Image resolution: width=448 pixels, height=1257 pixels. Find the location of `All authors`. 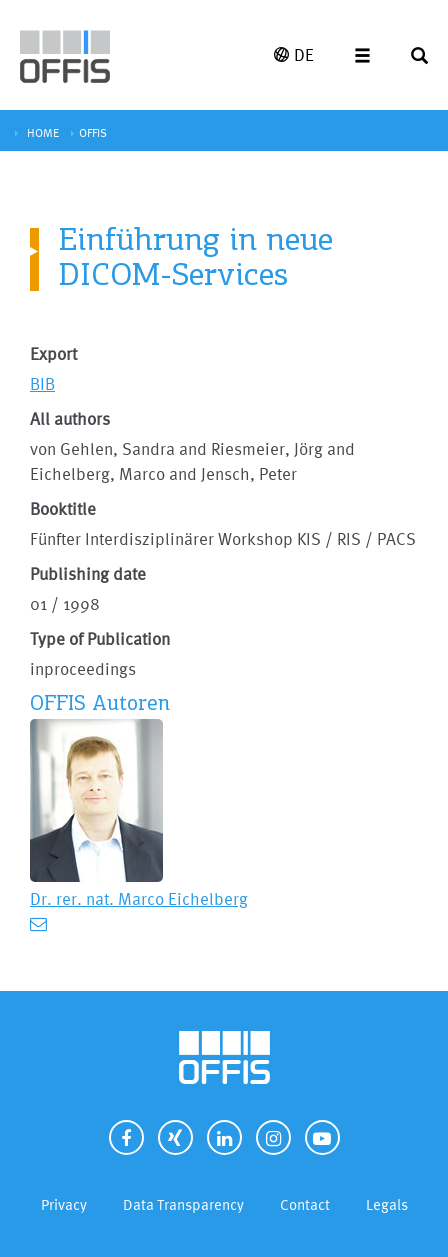

All authors is located at coordinates (70, 418).